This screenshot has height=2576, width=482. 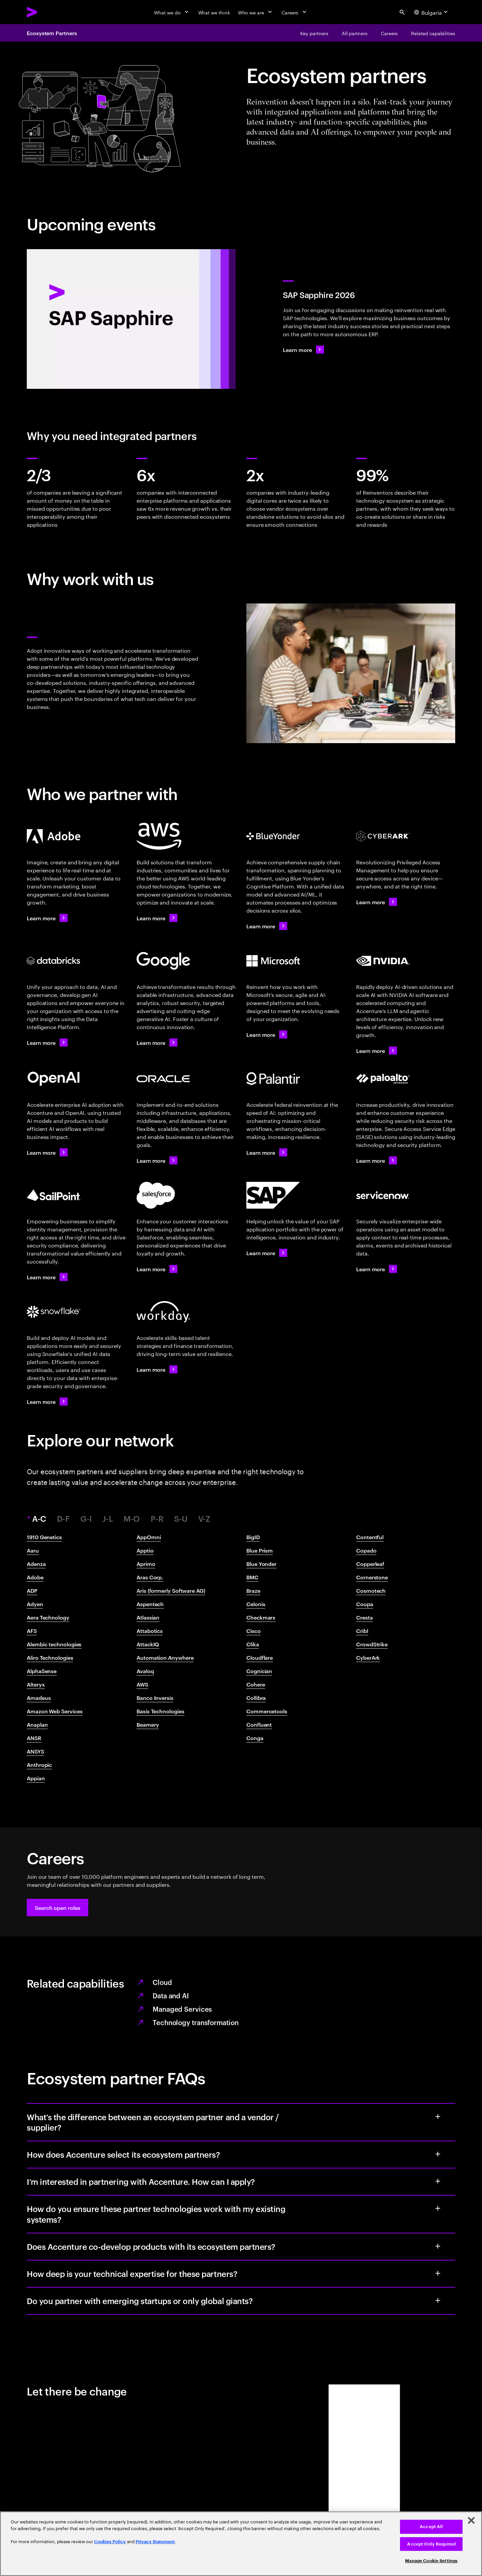 I want to click on Accept Only Required, so click(x=431, y=2544).